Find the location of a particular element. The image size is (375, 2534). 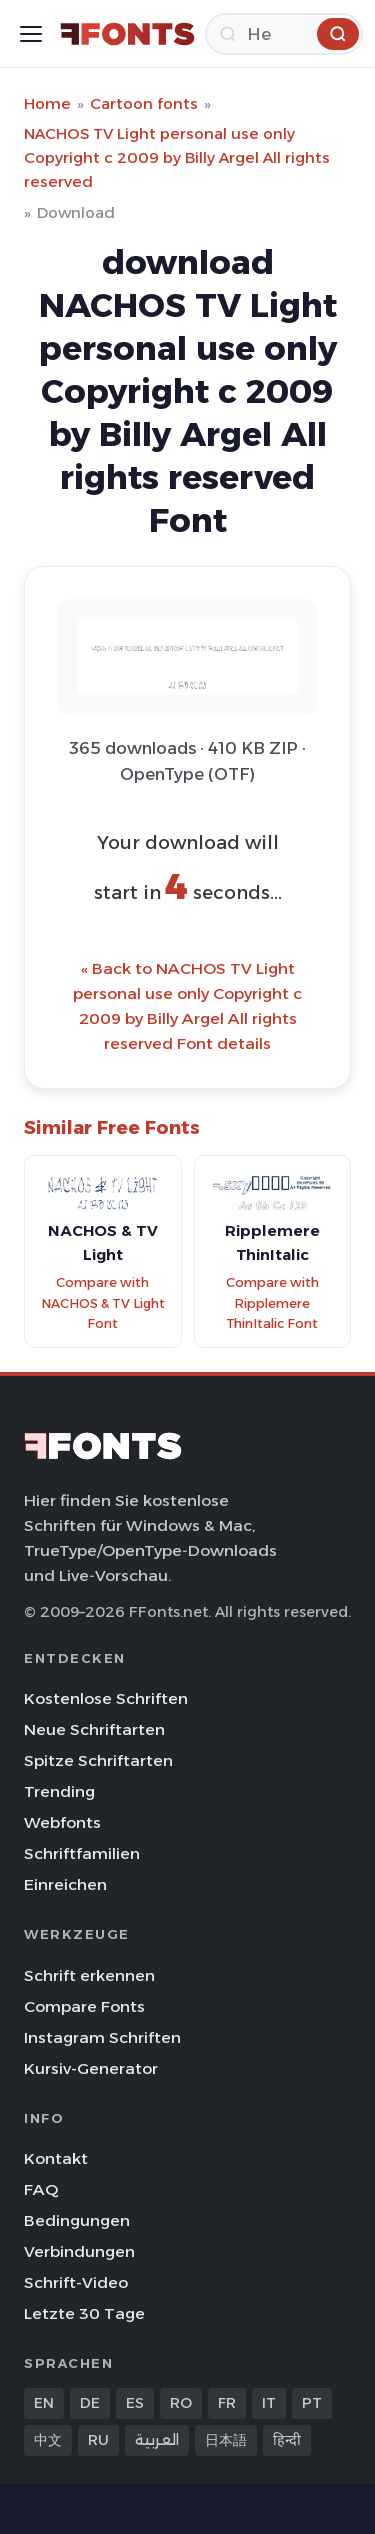

Kontakt is located at coordinates (56, 2158).